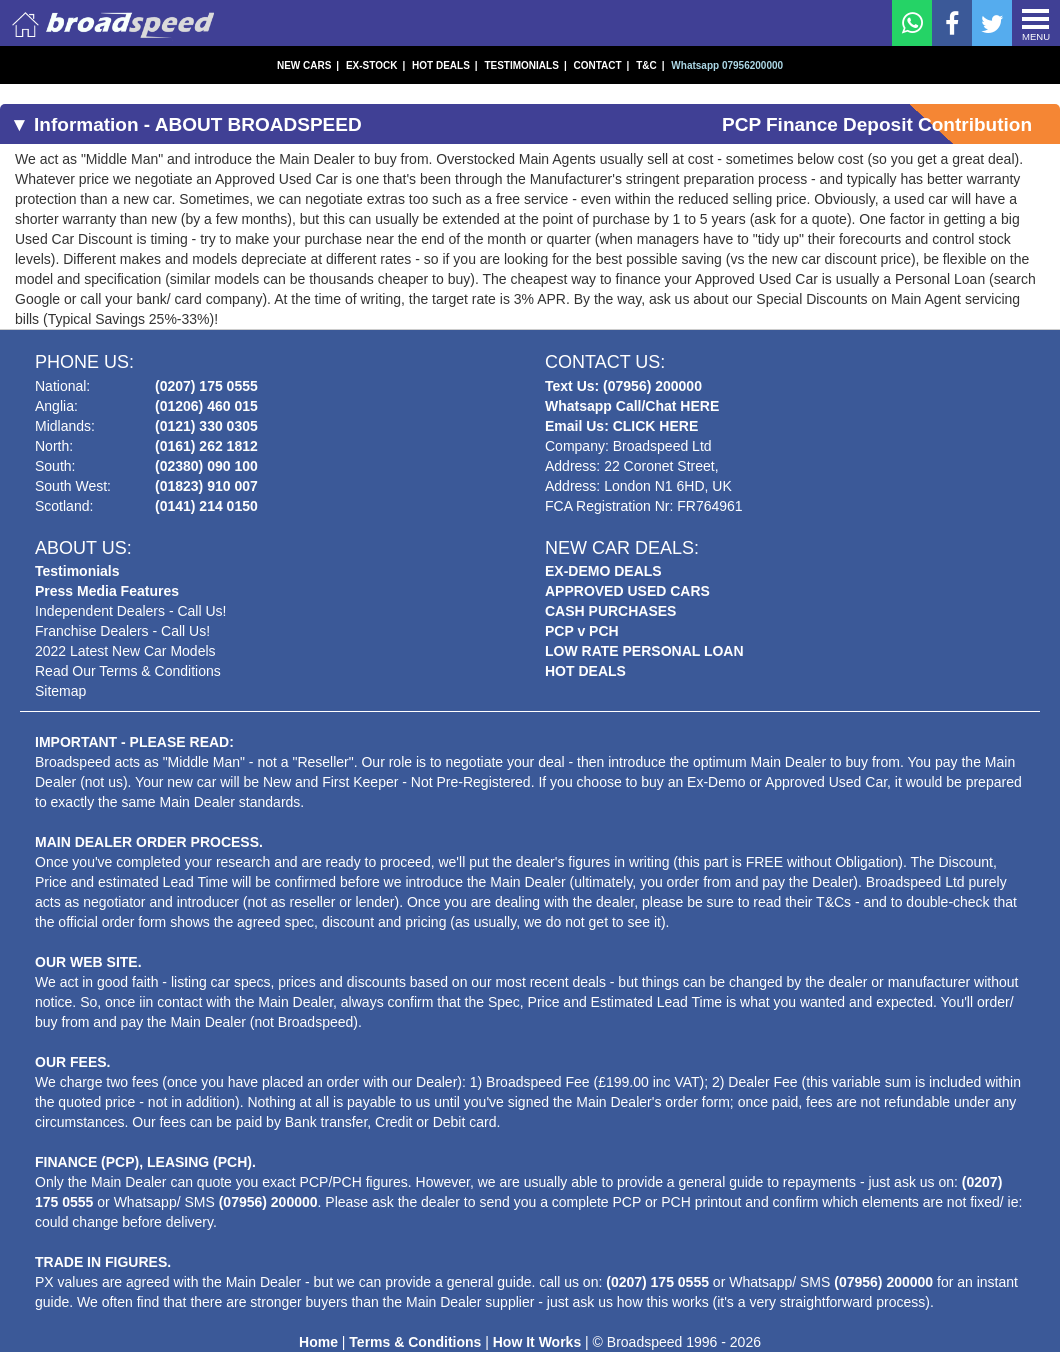 This screenshot has height=1352, width=1060. Describe the element at coordinates (415, 1342) in the screenshot. I see `Terms & Conditions` at that location.